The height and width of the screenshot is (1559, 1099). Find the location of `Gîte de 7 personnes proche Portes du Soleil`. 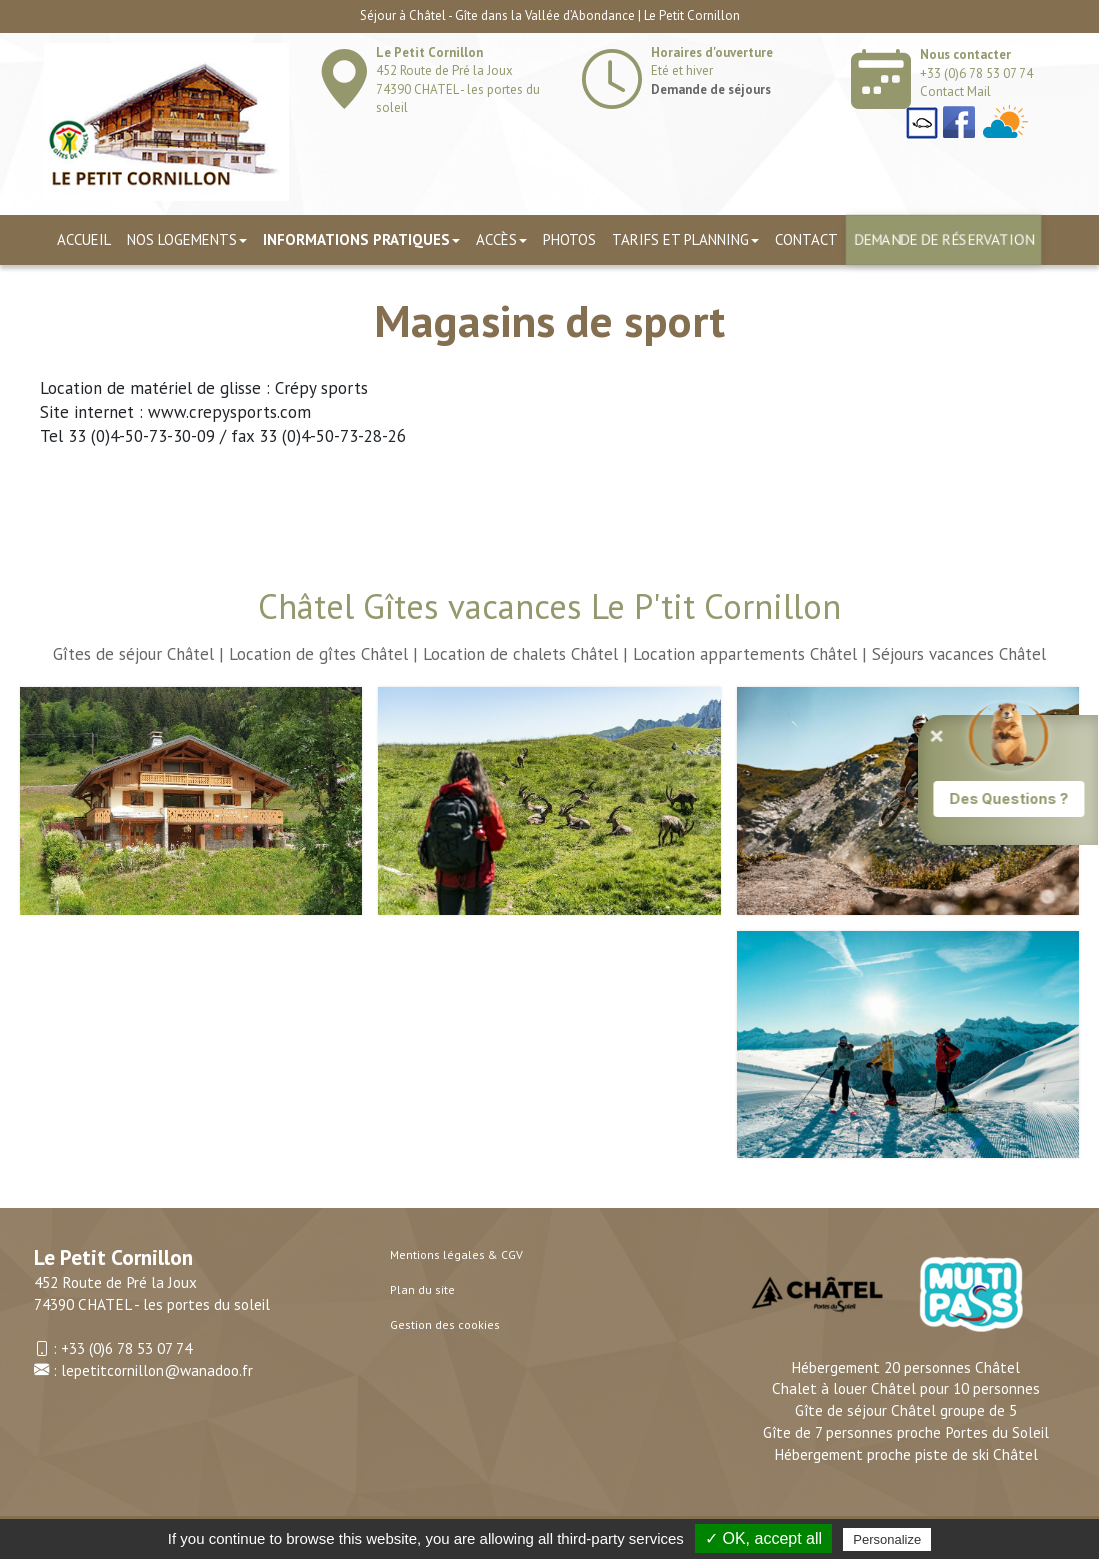

Gîte de 7 personnes proche Portes du Soleil is located at coordinates (906, 1432).